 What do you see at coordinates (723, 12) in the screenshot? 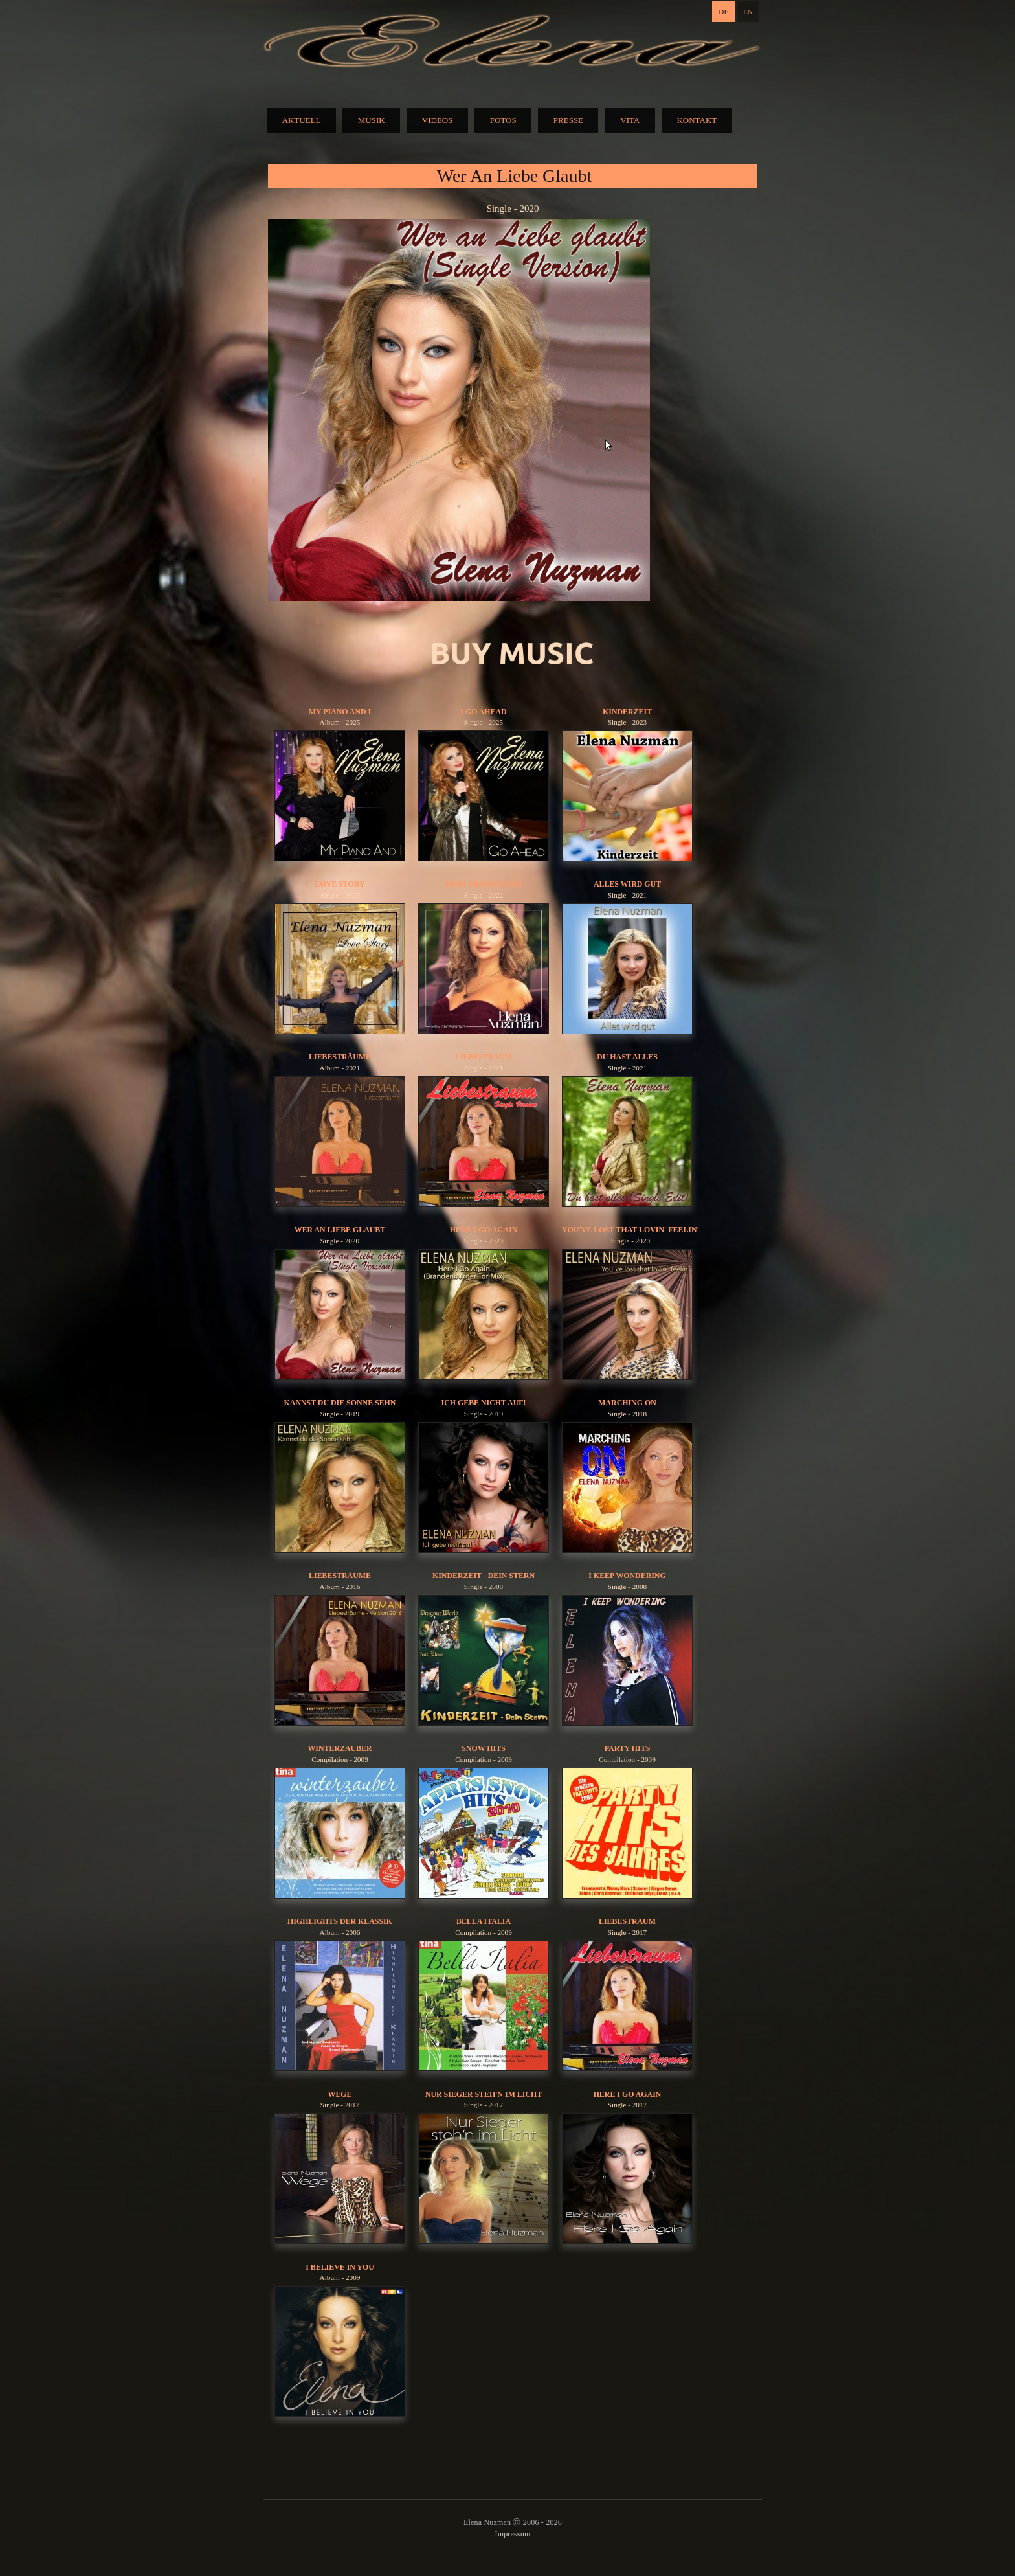
I see `DE` at bounding box center [723, 12].